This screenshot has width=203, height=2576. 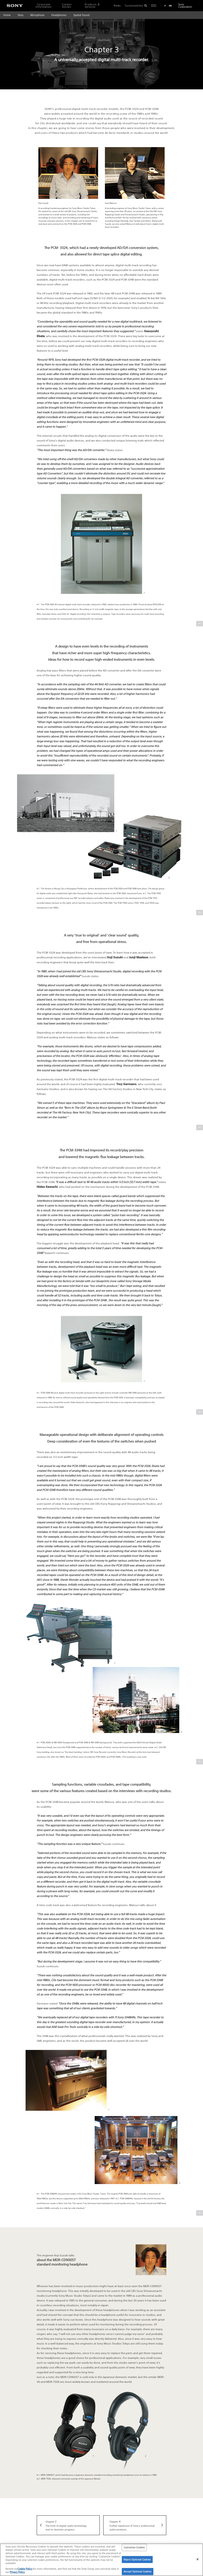 What do you see at coordinates (7, 15) in the screenshot?
I see `Home` at bounding box center [7, 15].